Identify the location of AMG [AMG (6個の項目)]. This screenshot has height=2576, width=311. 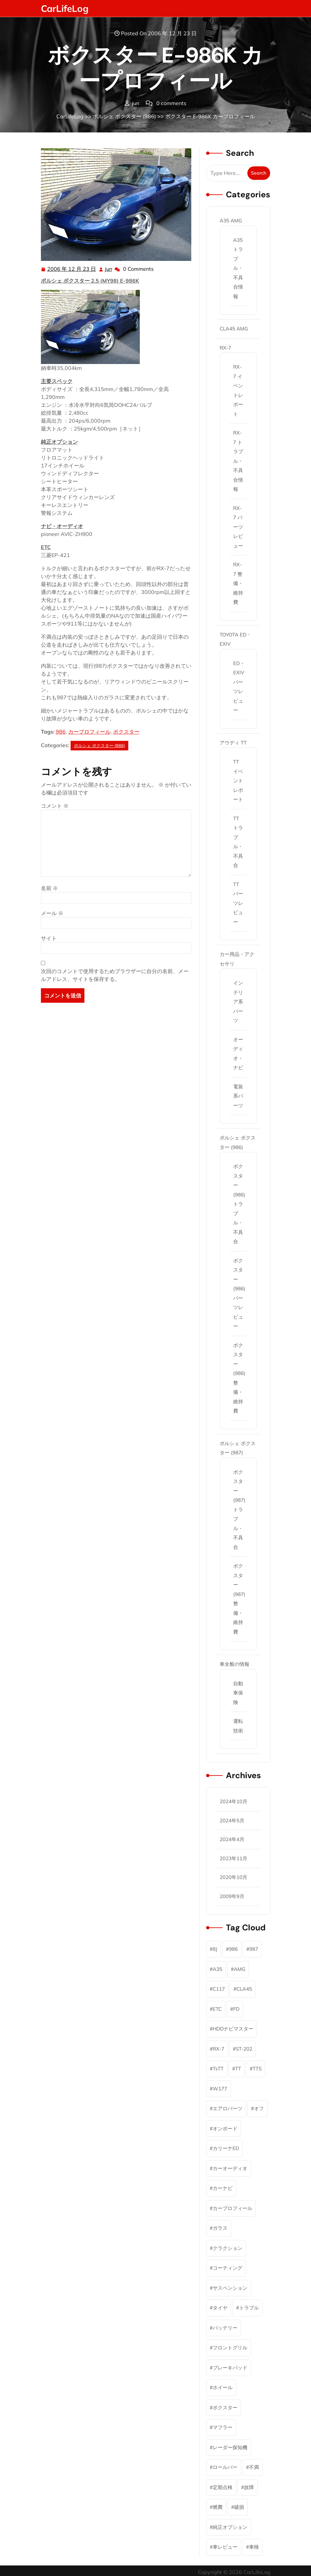
(239, 1969).